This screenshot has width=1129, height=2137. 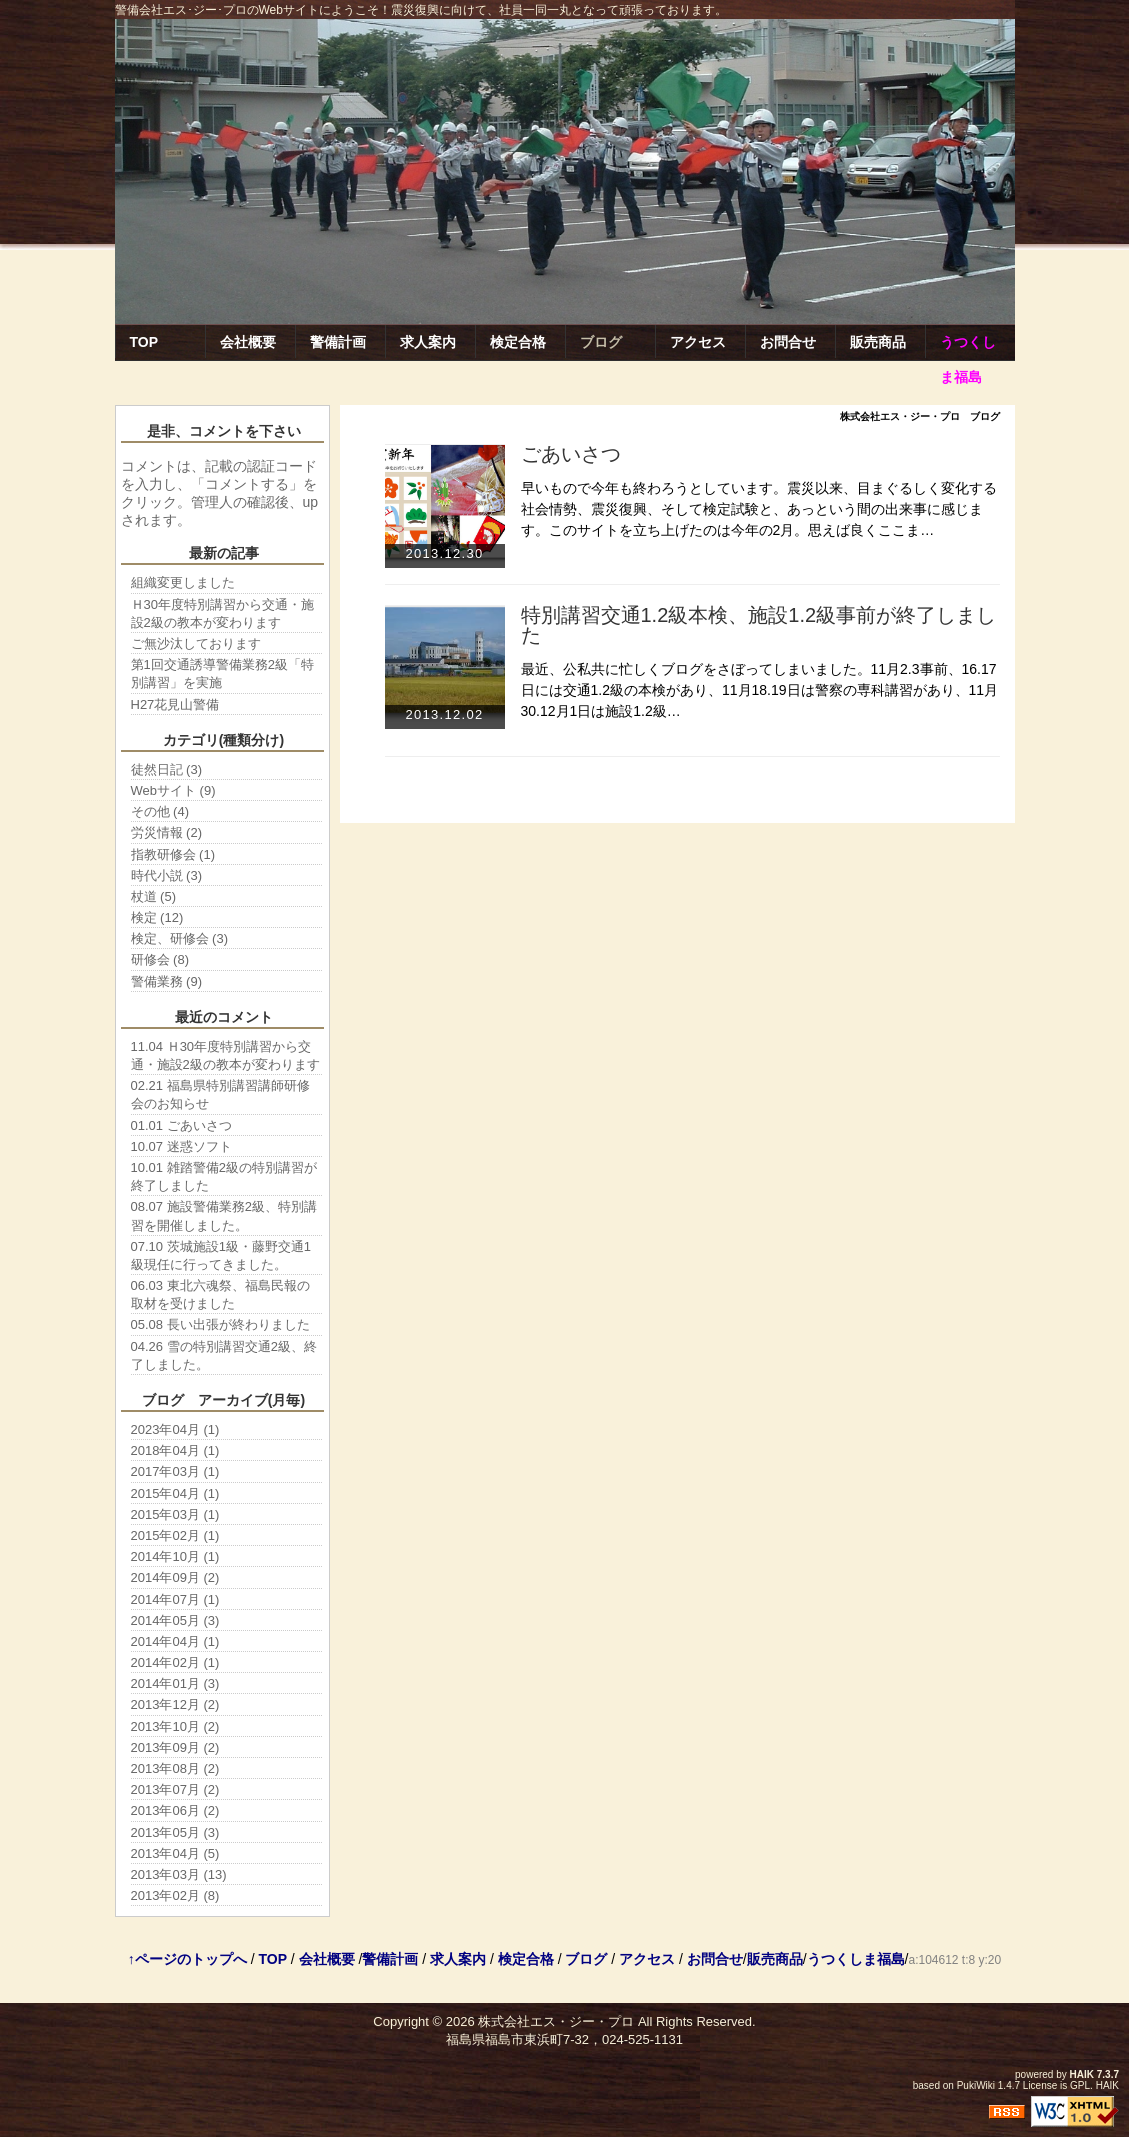 What do you see at coordinates (175, 1853) in the screenshot?
I see `2013年04月 (5)` at bounding box center [175, 1853].